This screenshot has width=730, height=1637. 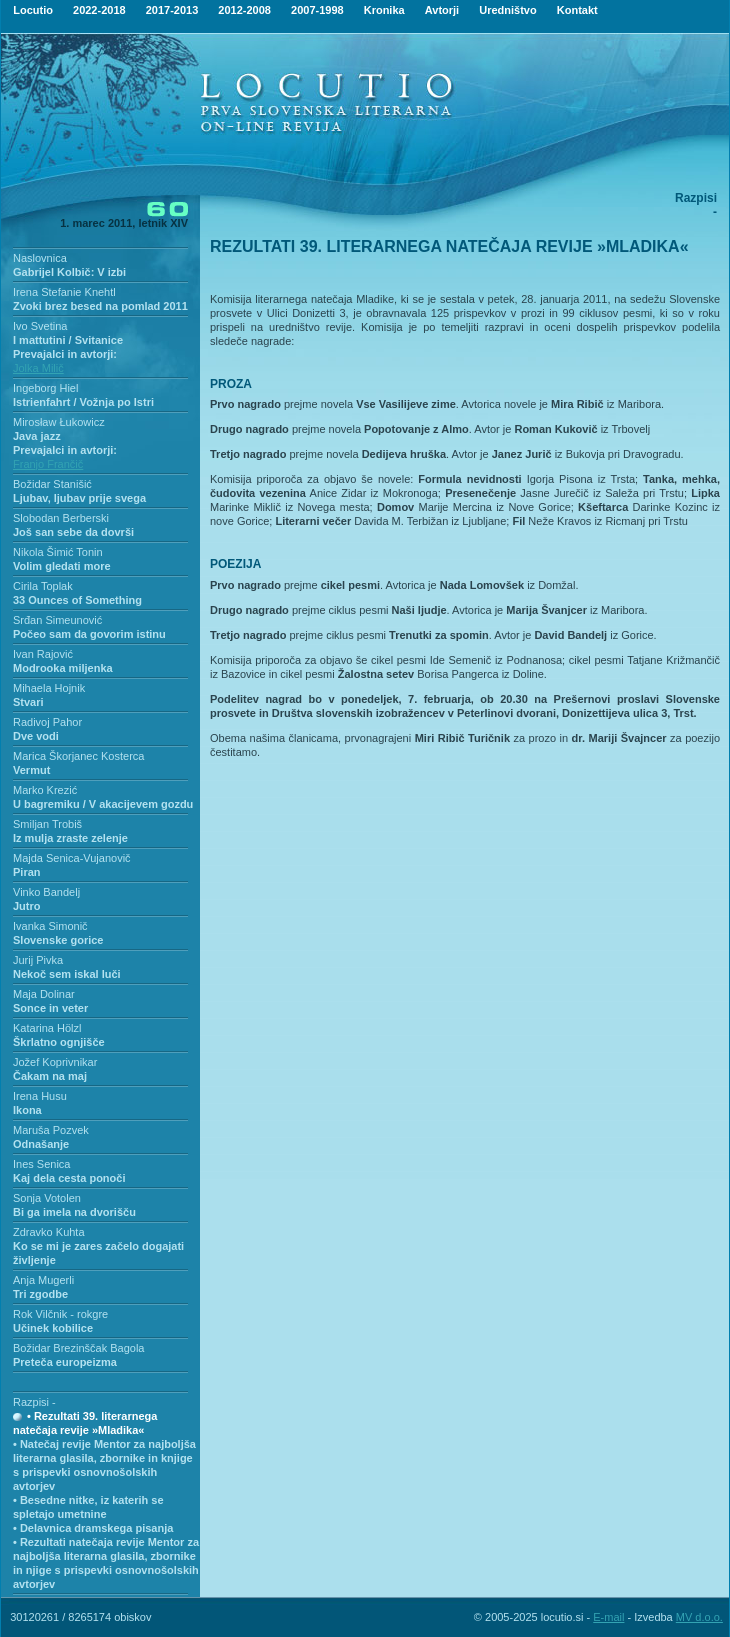 What do you see at coordinates (53, 1328) in the screenshot?
I see `Učinek kobilice` at bounding box center [53, 1328].